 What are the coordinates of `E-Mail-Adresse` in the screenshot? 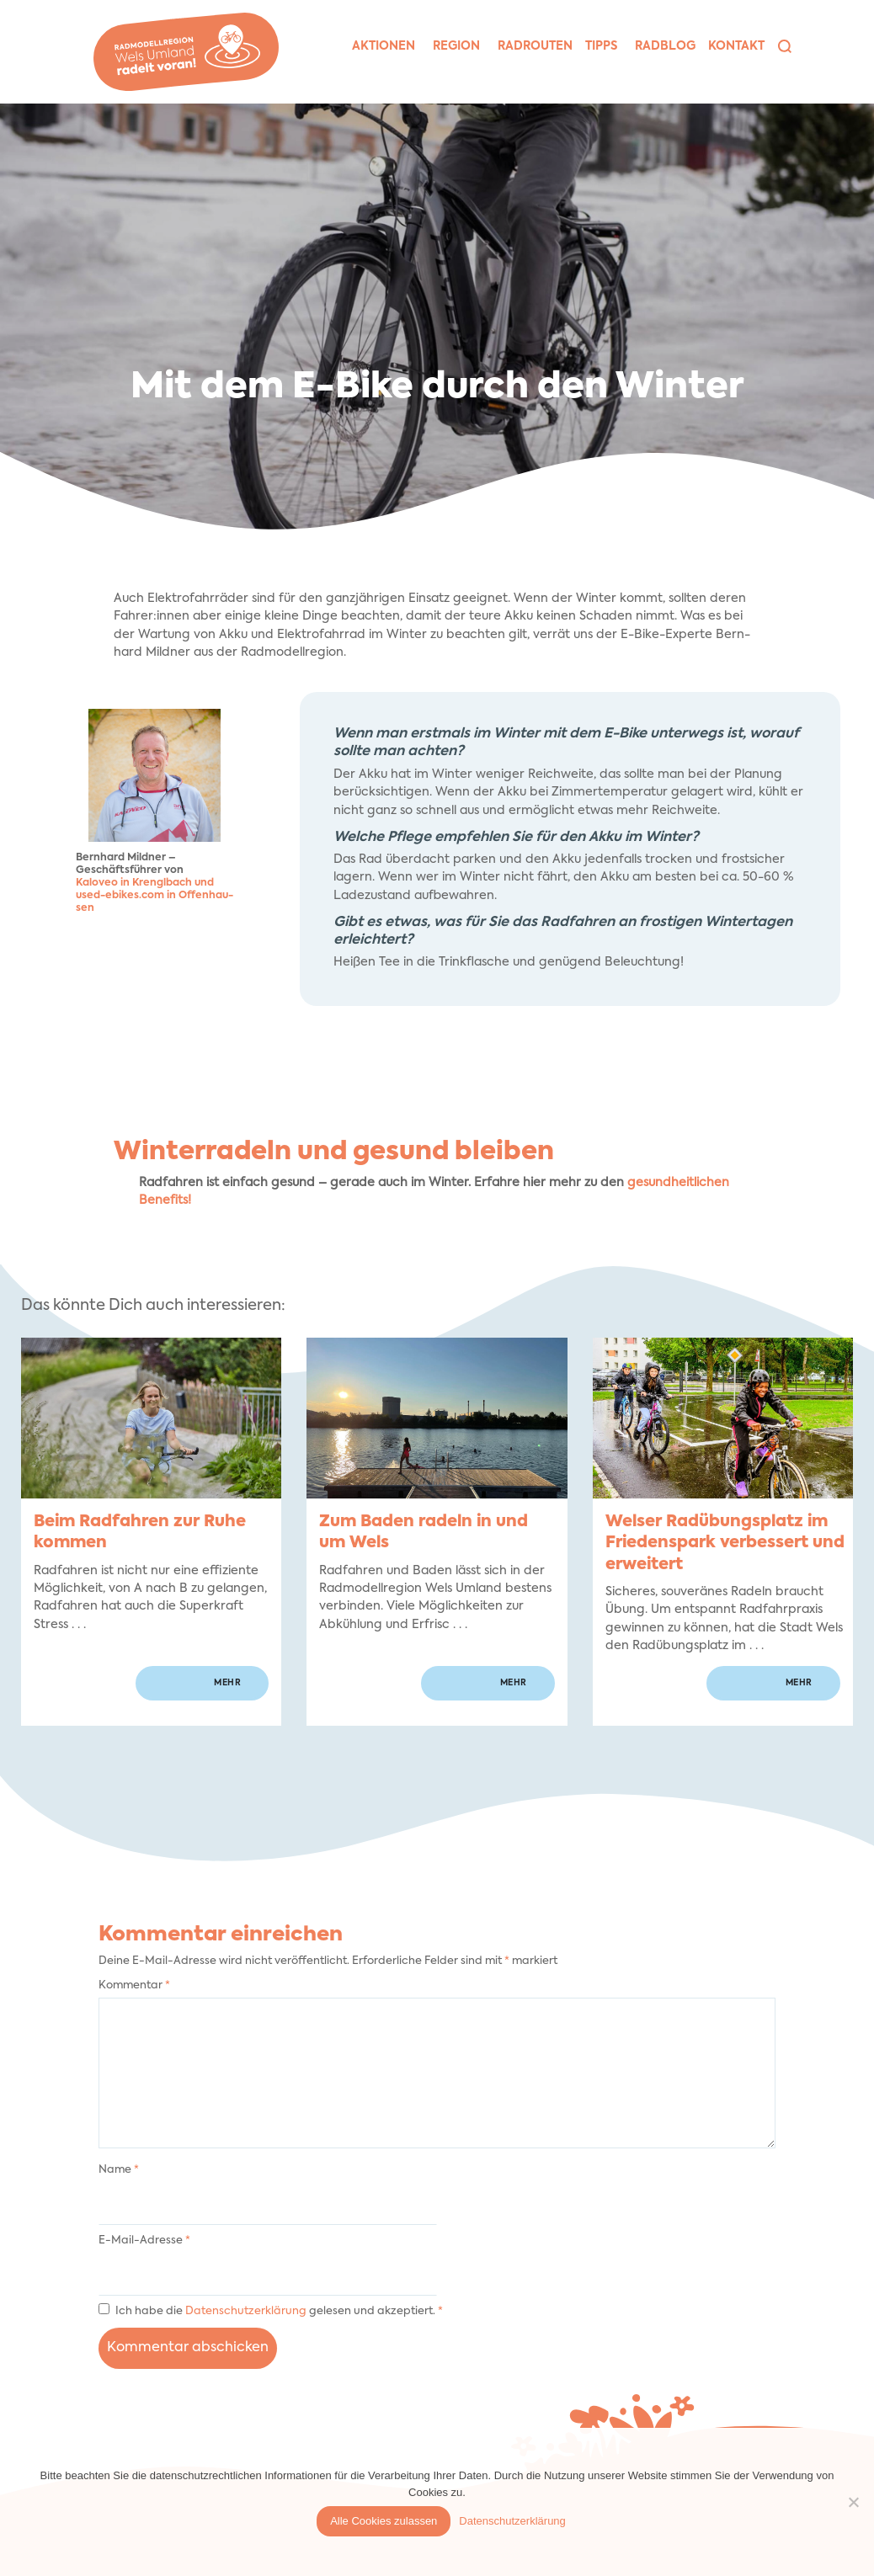 It's located at (144, 2240).